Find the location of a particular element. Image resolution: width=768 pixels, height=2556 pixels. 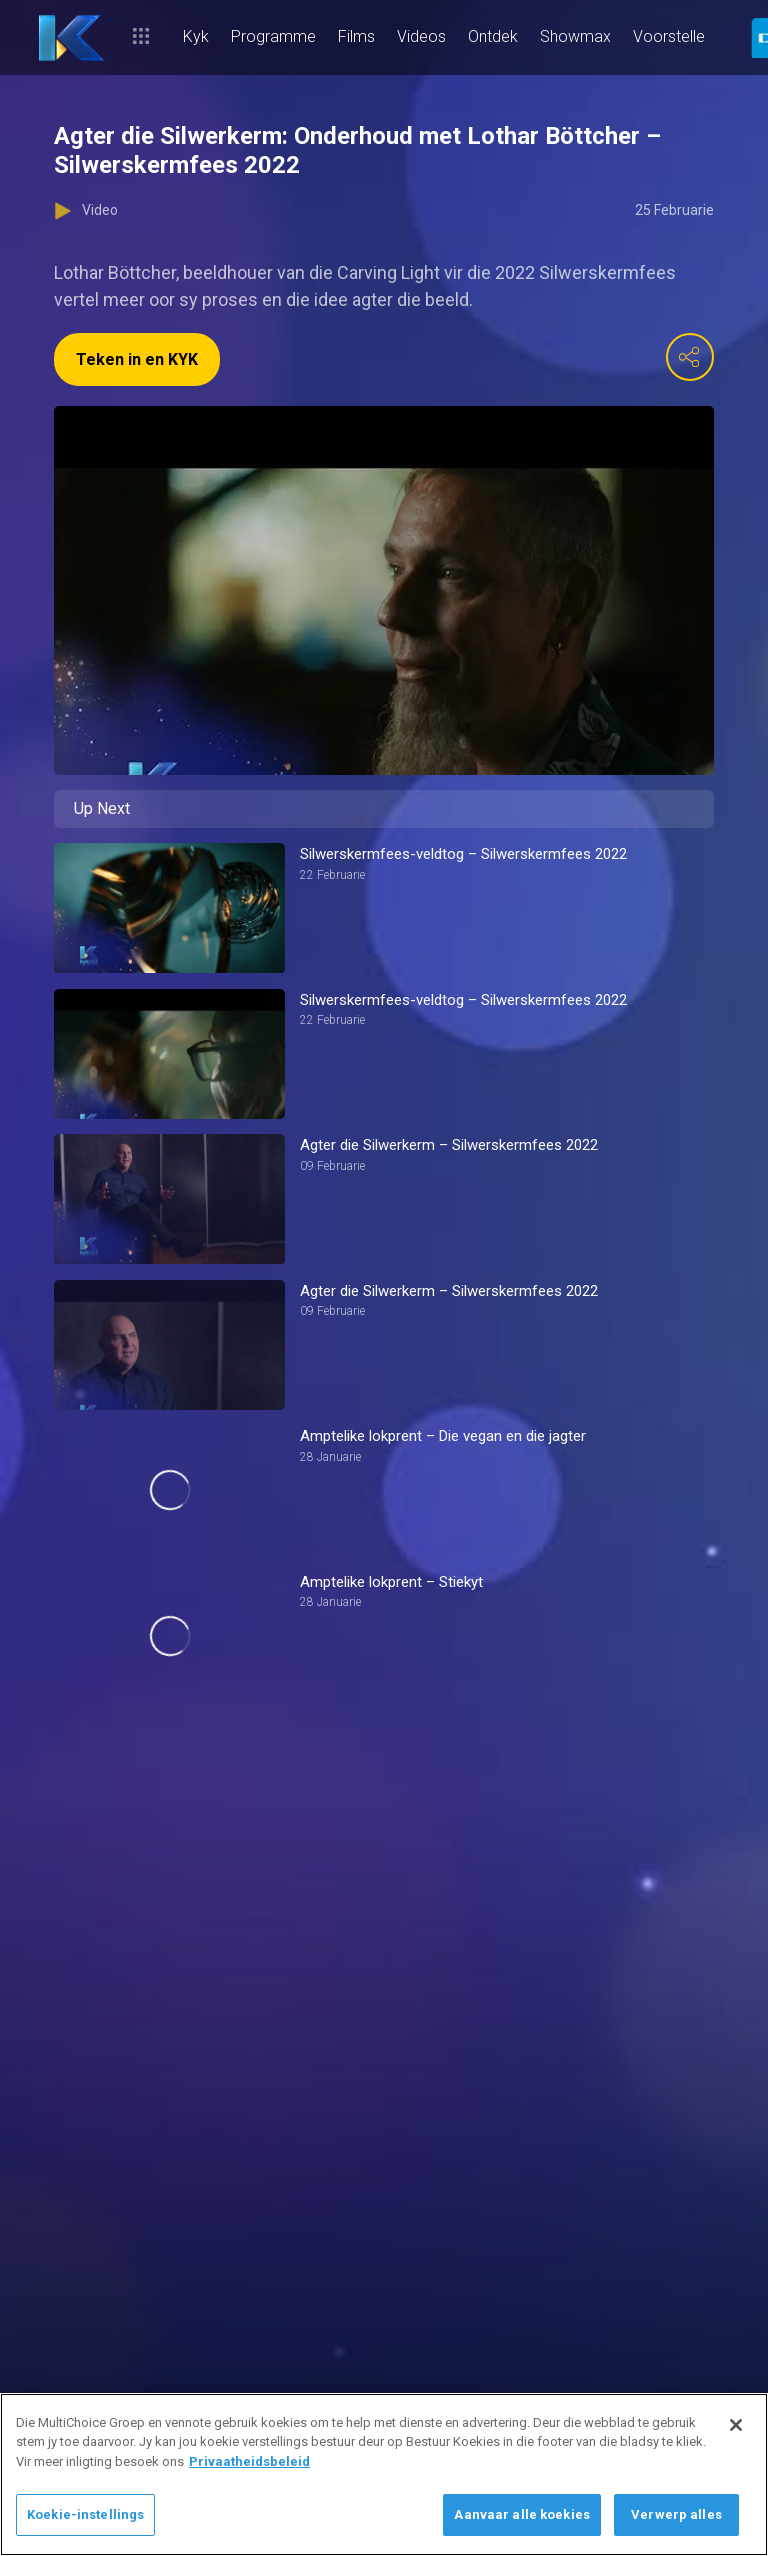

Privaatheidsbeleid [Meer inligting oor jou privaatheid] is located at coordinates (249, 2461).